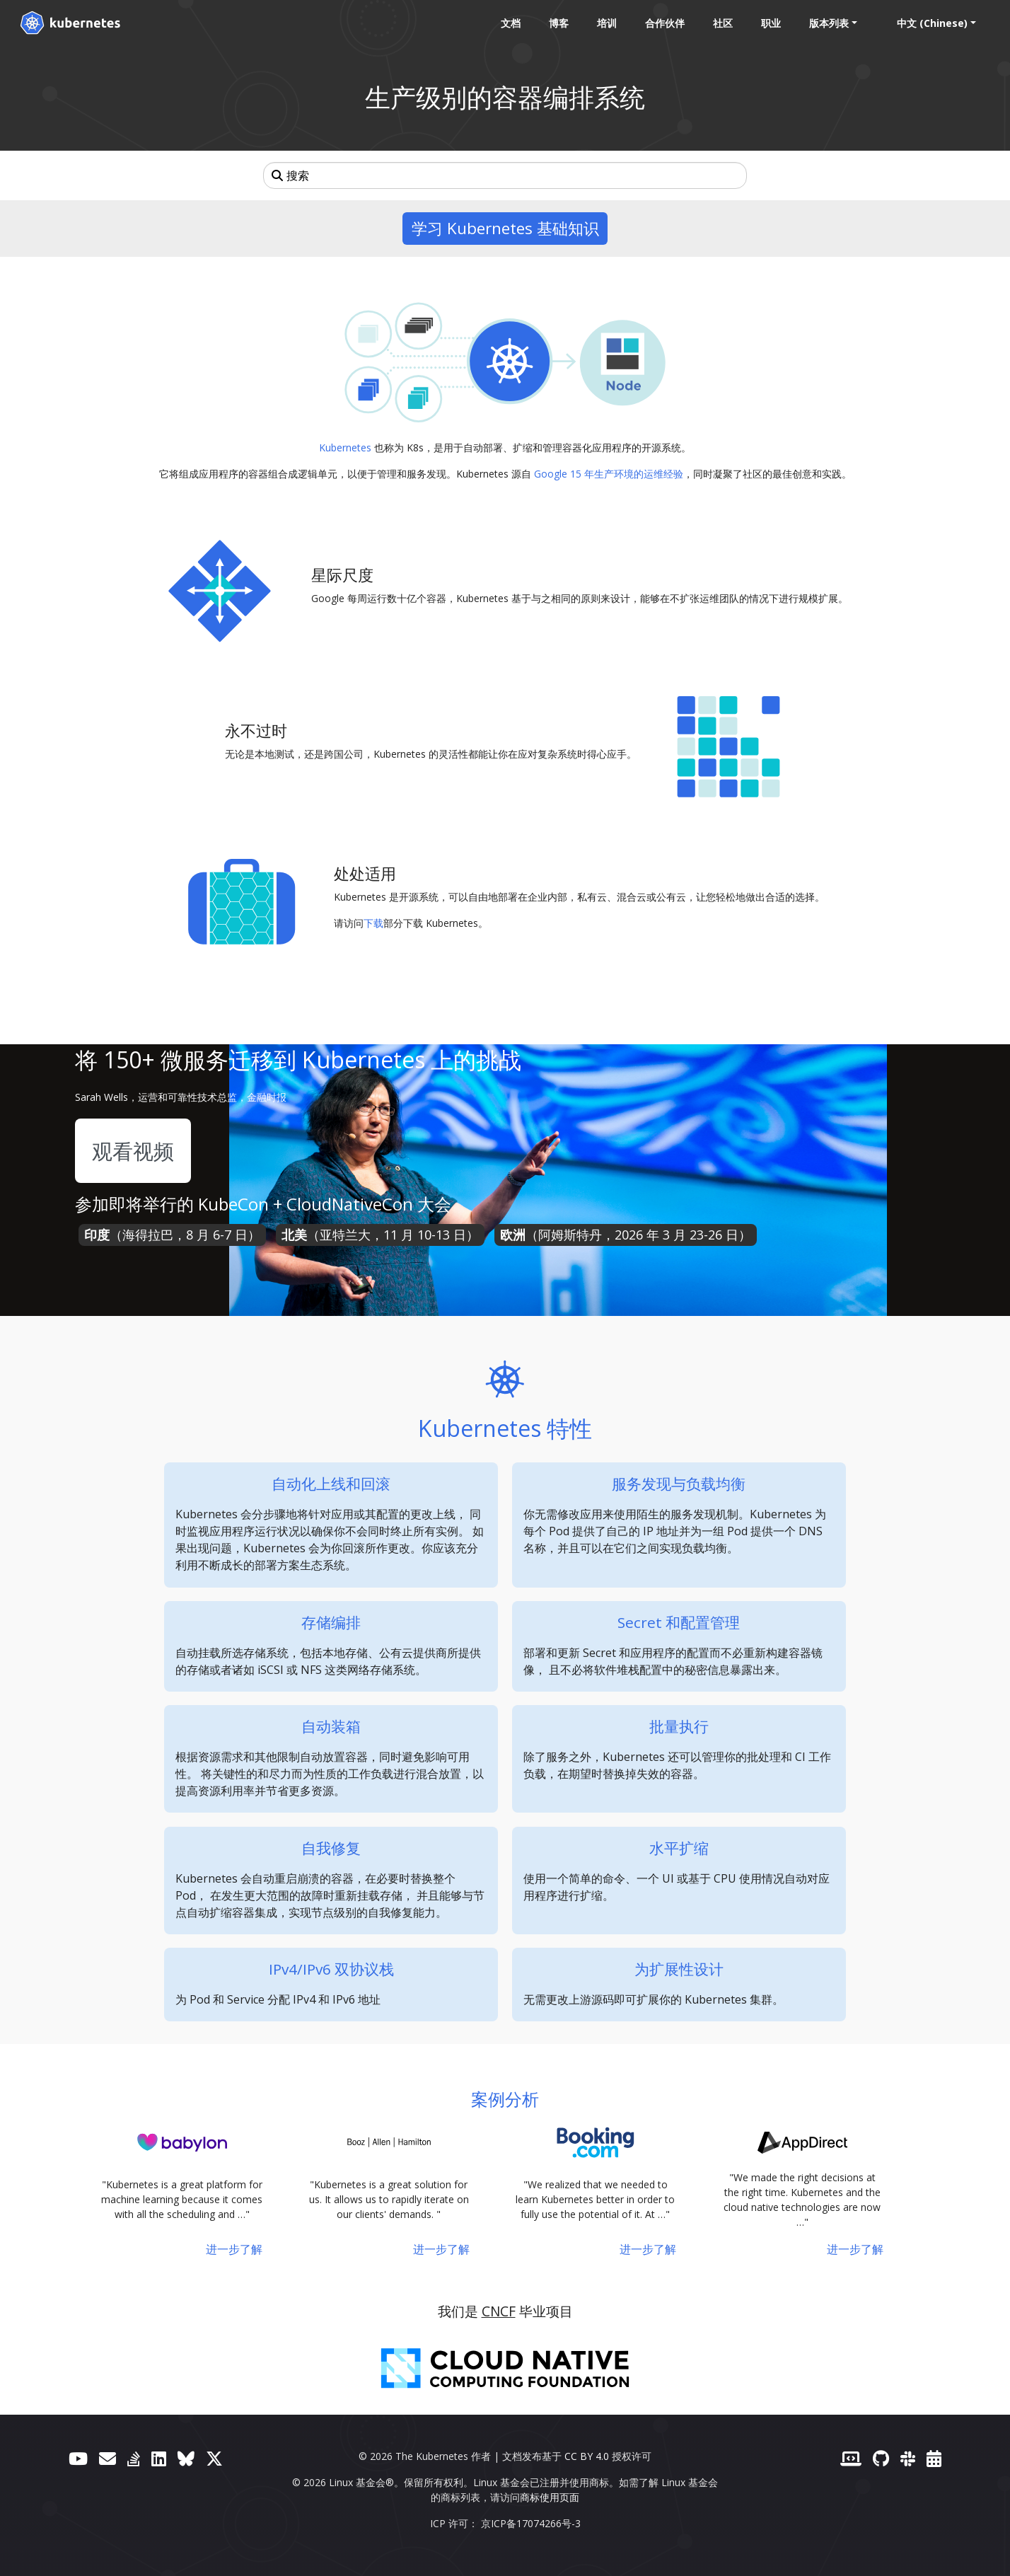  Describe the element at coordinates (133, 2458) in the screenshot. I see `[Server Fault]` at that location.